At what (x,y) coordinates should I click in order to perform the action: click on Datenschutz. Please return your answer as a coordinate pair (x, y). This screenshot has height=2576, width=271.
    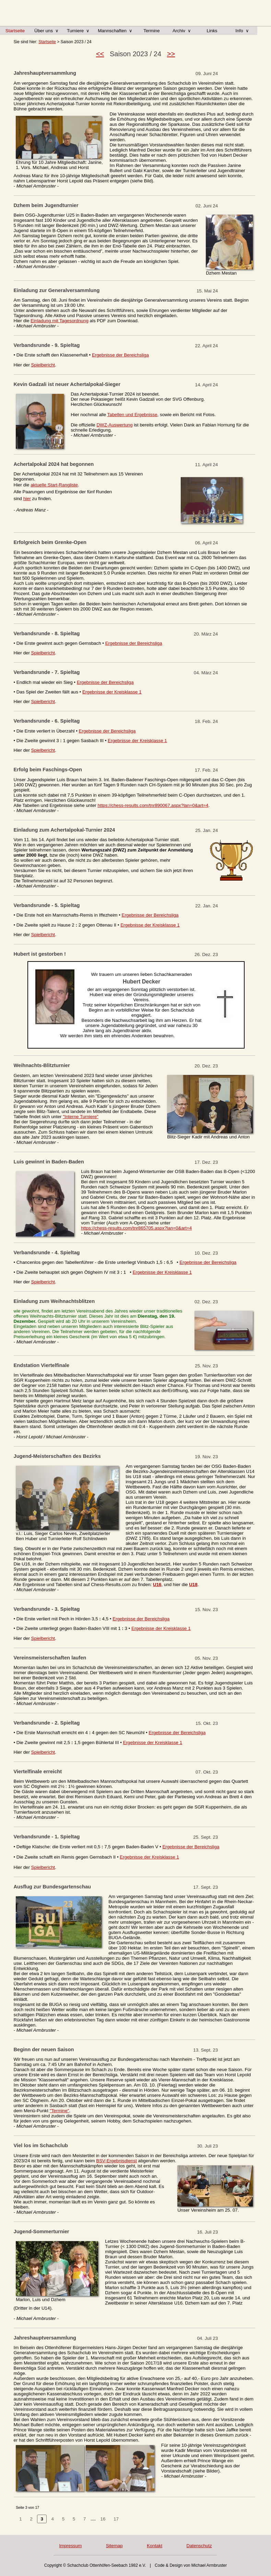
    Looking at the image, I should click on (199, 2545).